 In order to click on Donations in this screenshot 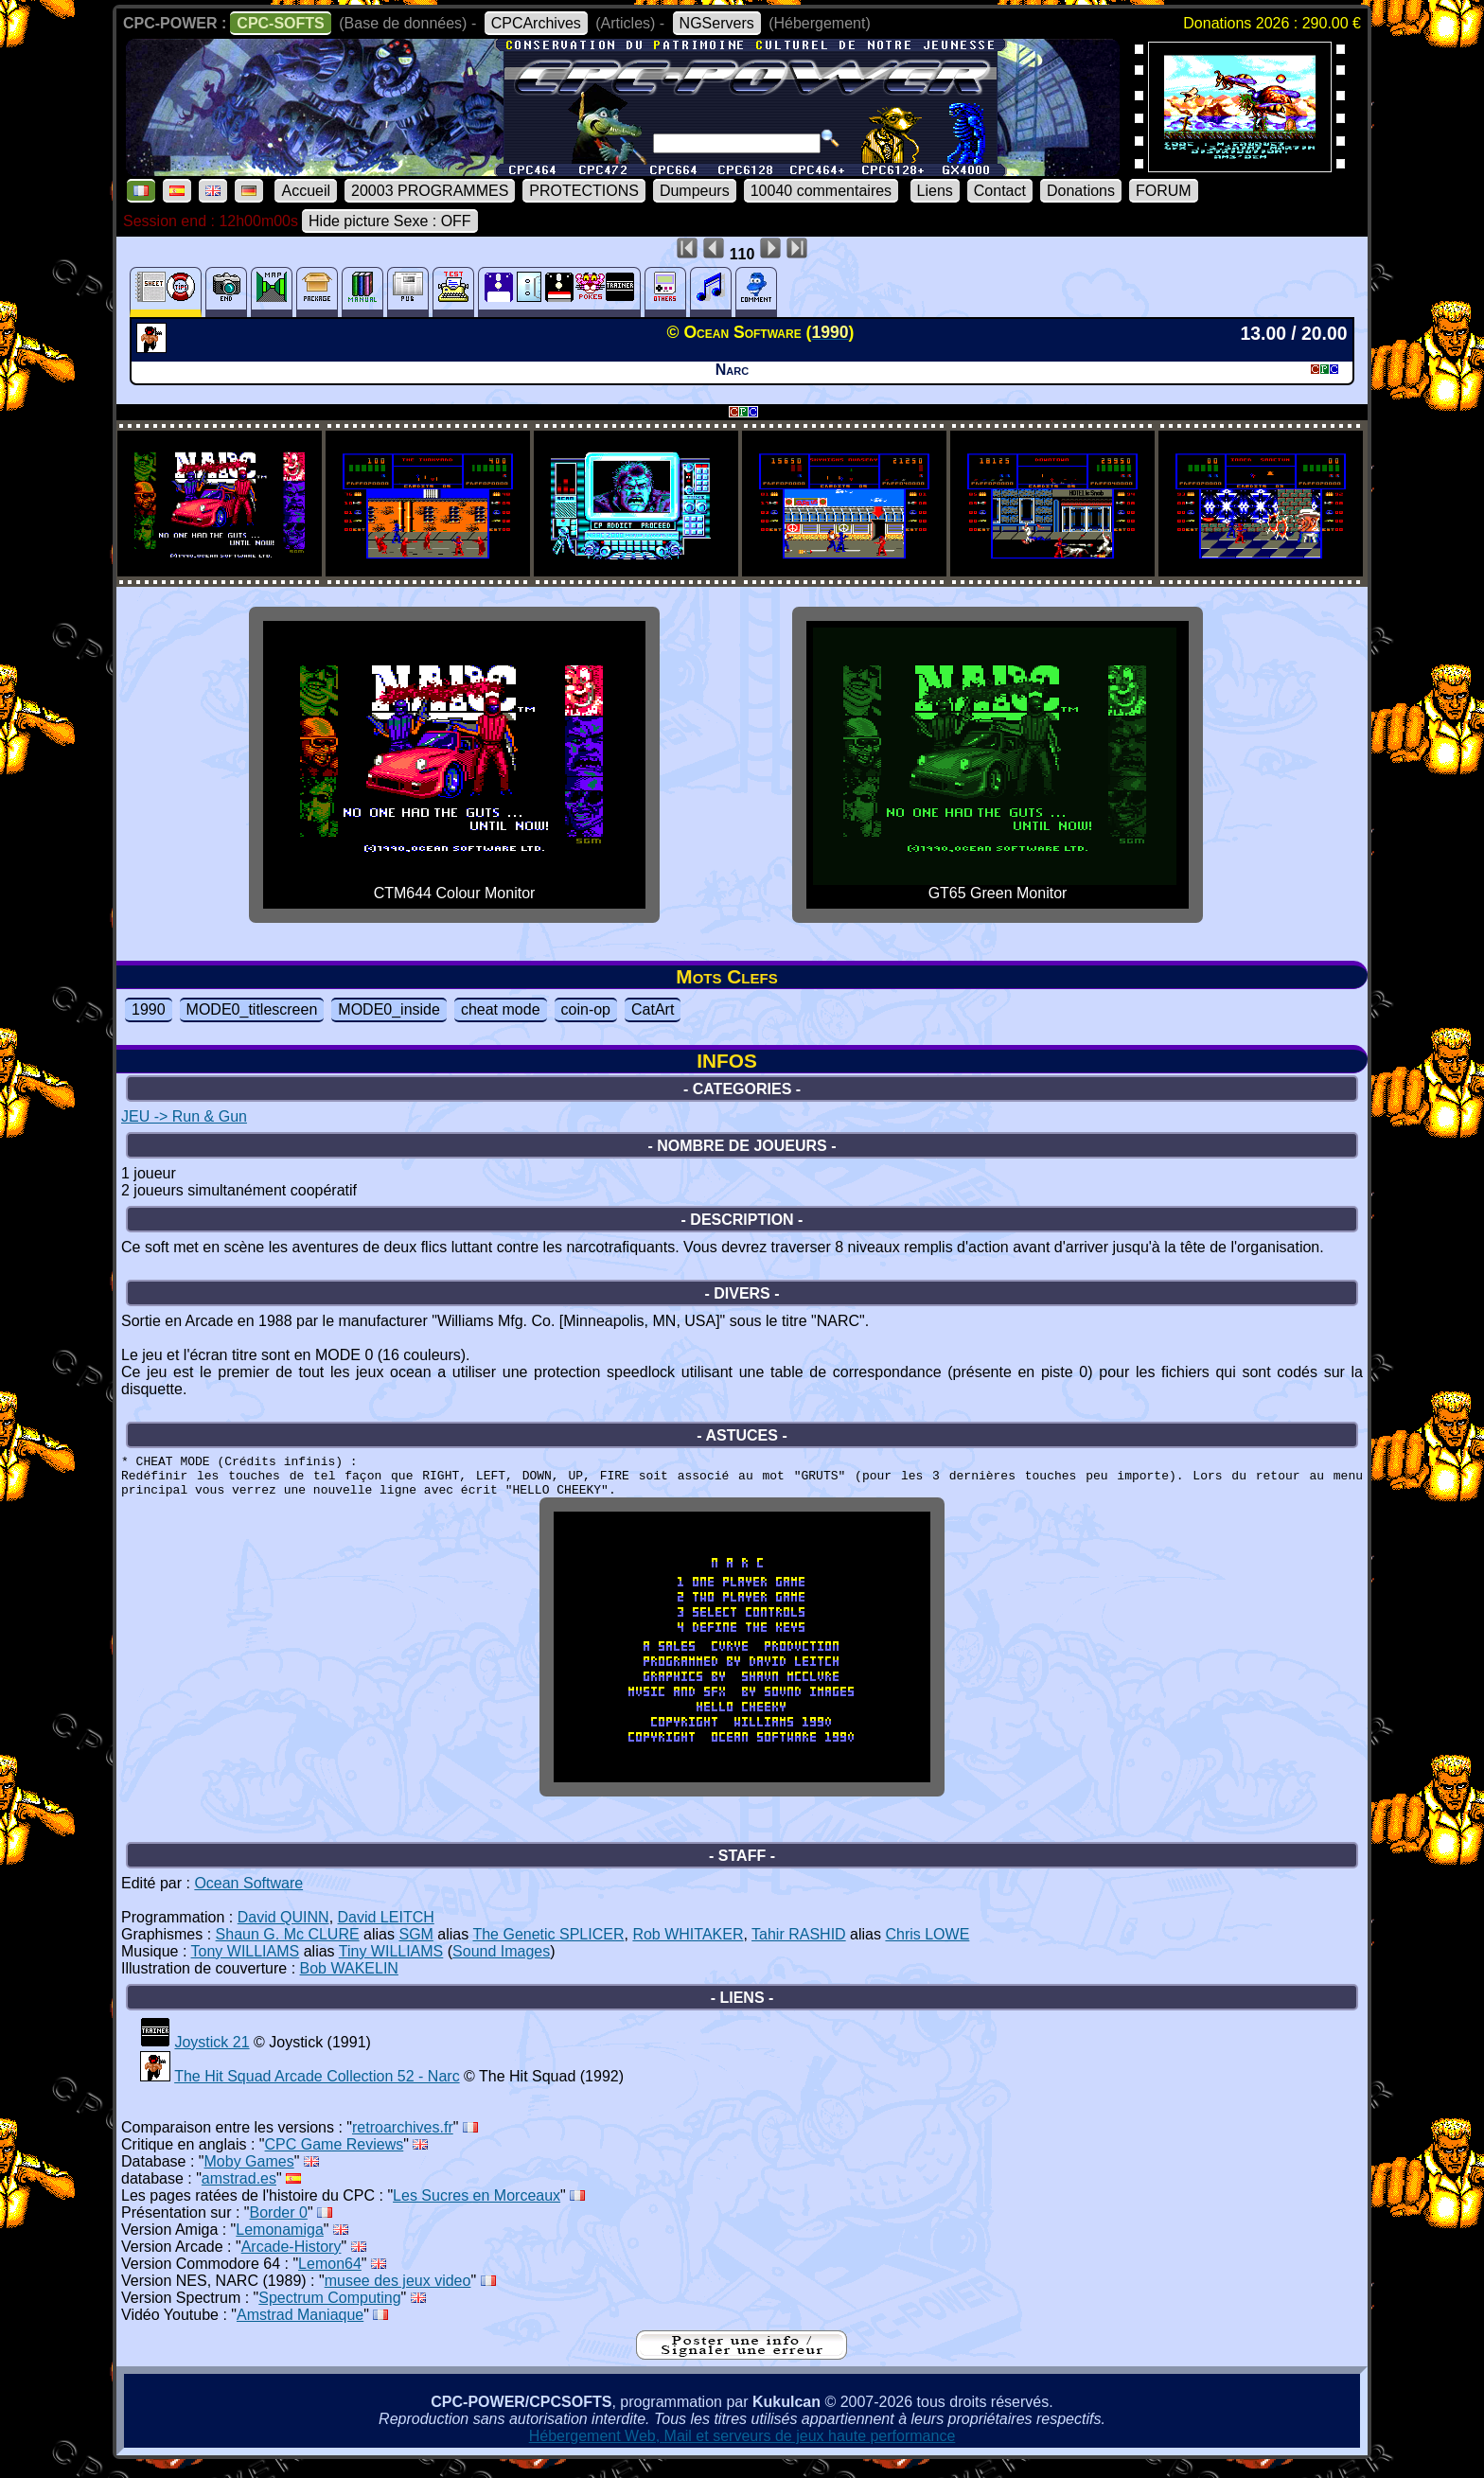, I will do `click(1081, 191)`.